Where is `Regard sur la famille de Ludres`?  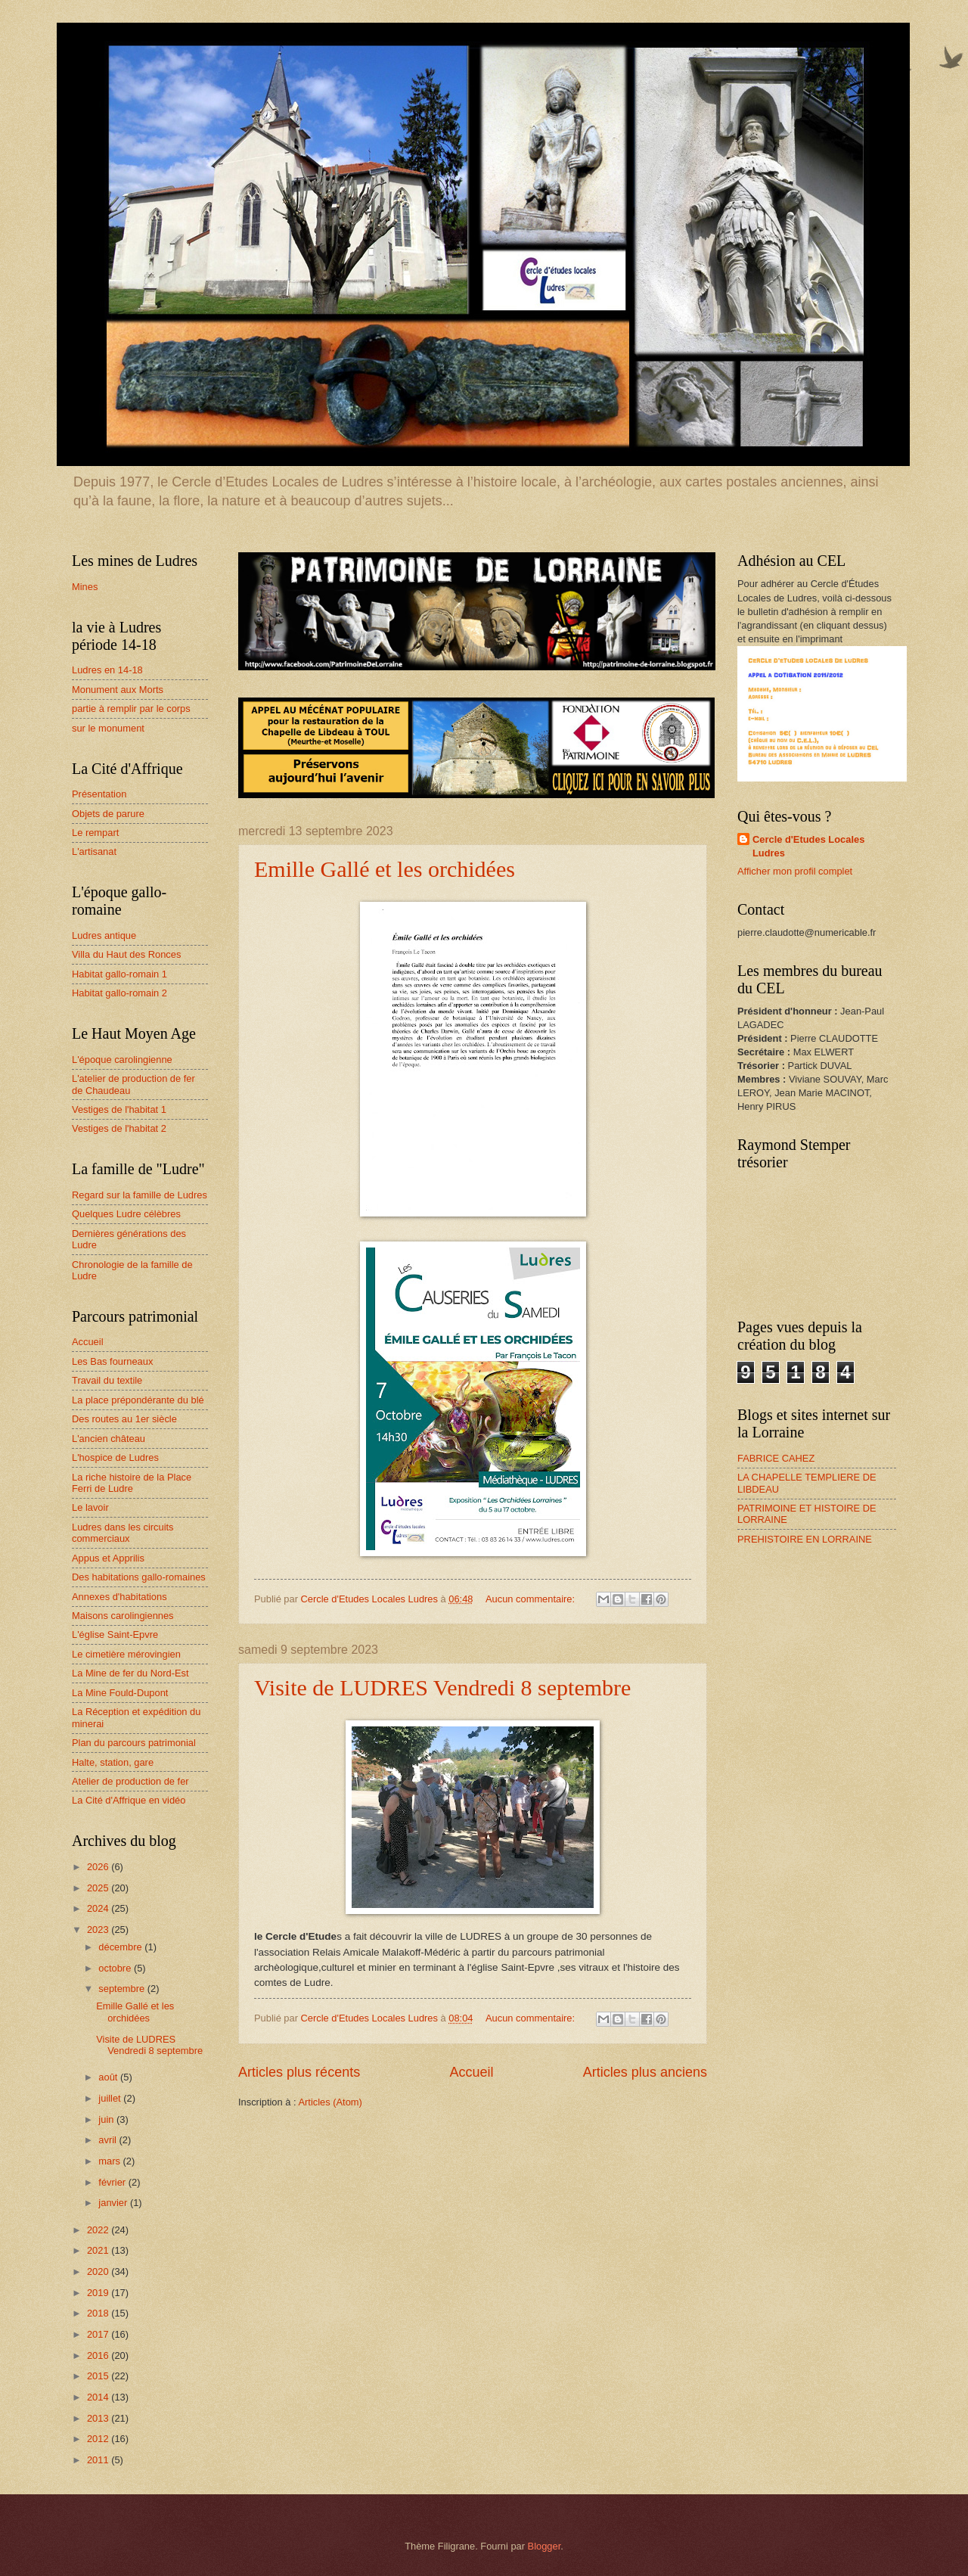
Regard sur la famille de Ludres is located at coordinates (139, 1195).